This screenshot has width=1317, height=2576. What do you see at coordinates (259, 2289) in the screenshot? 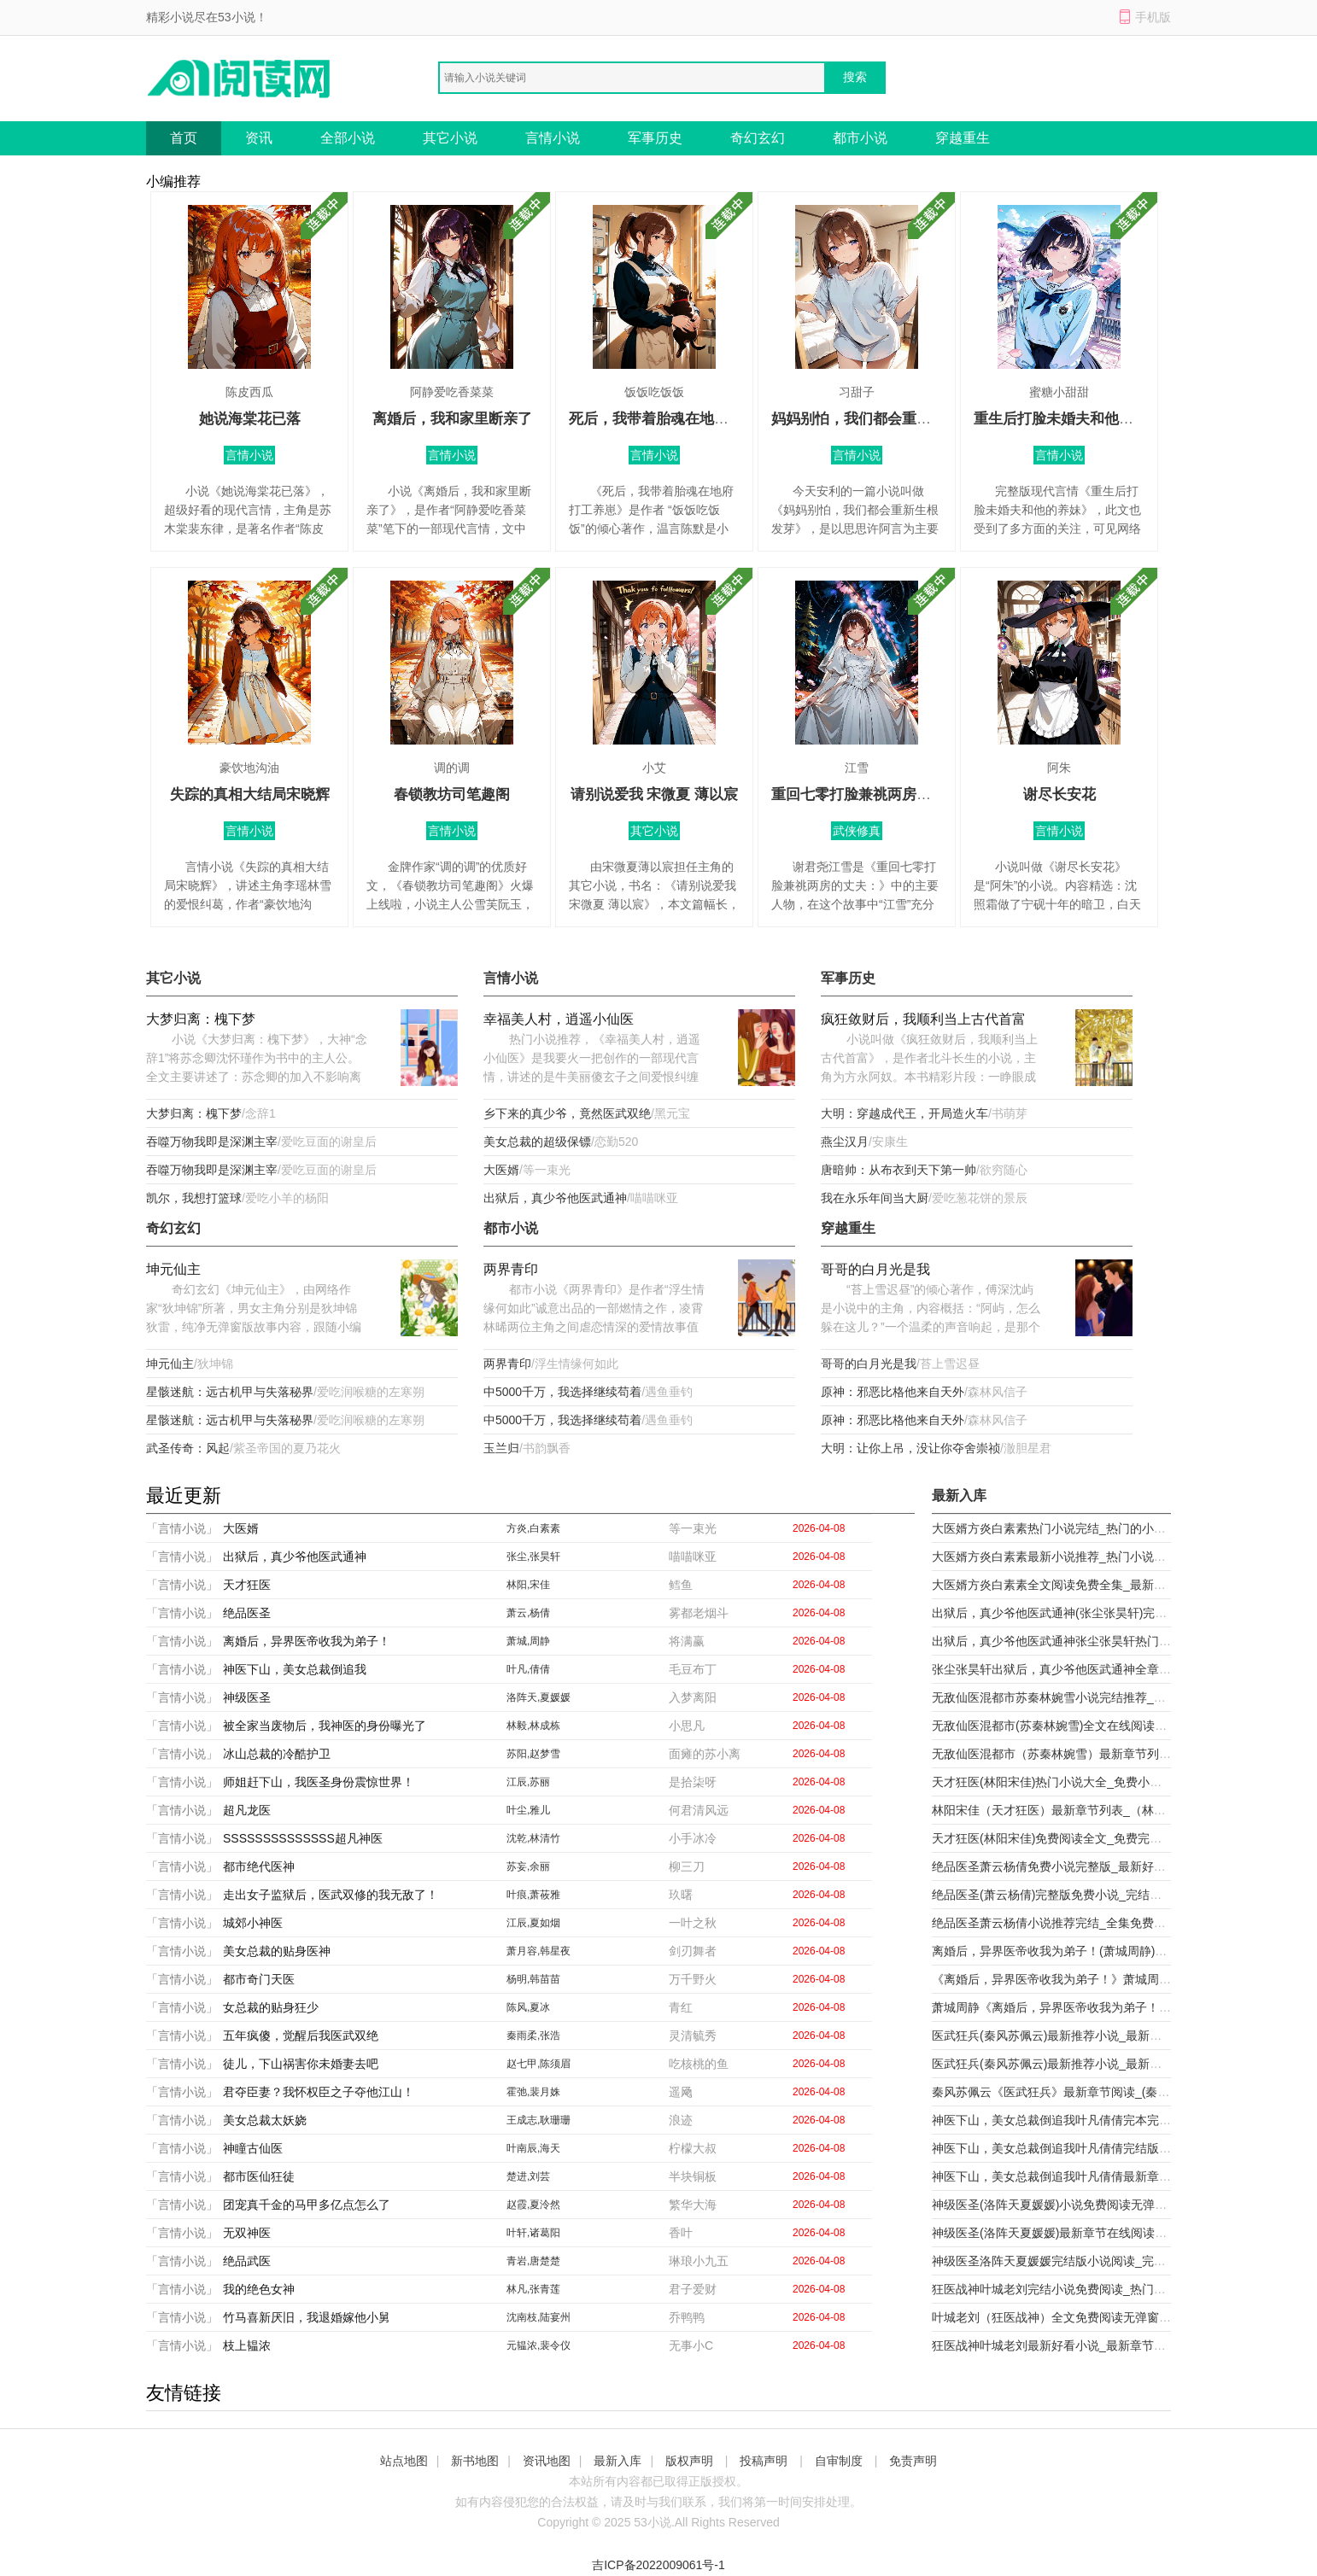
I see `我的绝色女神` at bounding box center [259, 2289].